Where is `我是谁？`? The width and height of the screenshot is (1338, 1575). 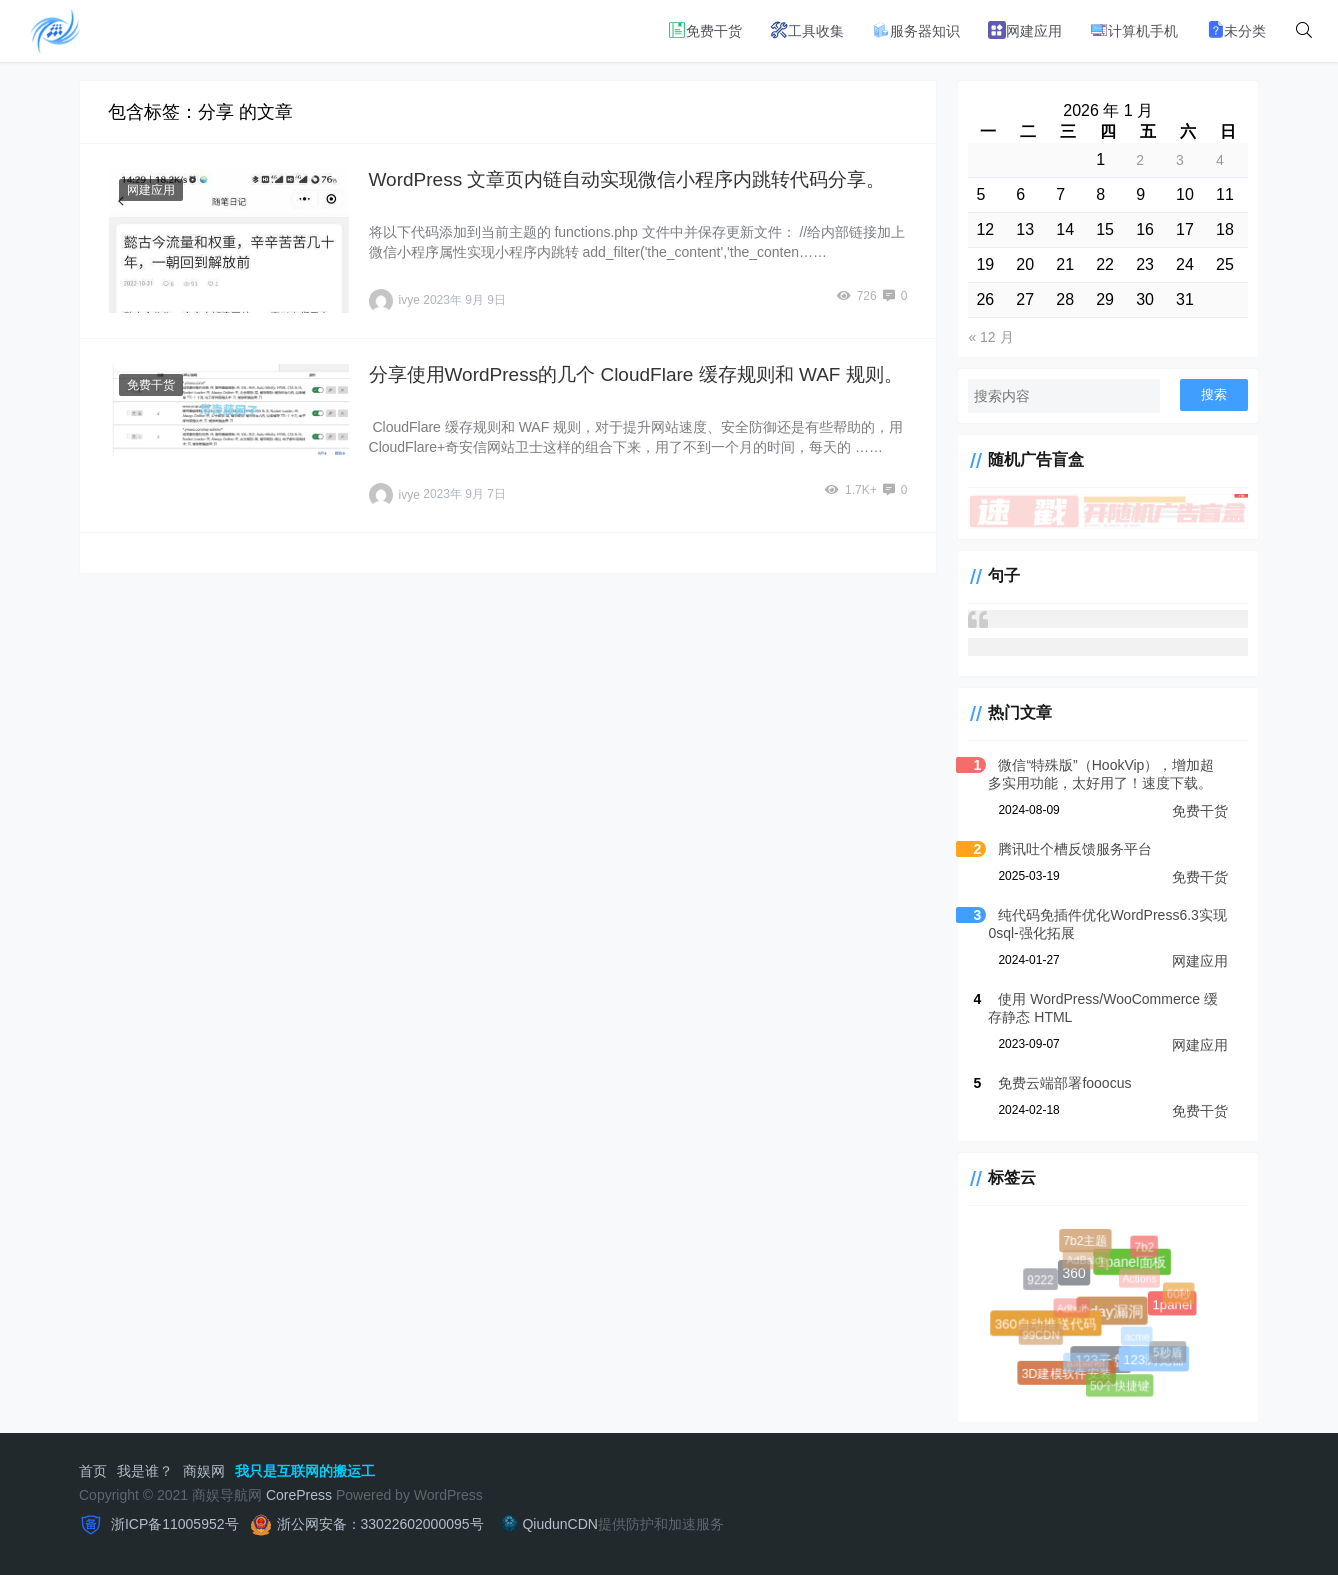 我是谁？ is located at coordinates (145, 1471).